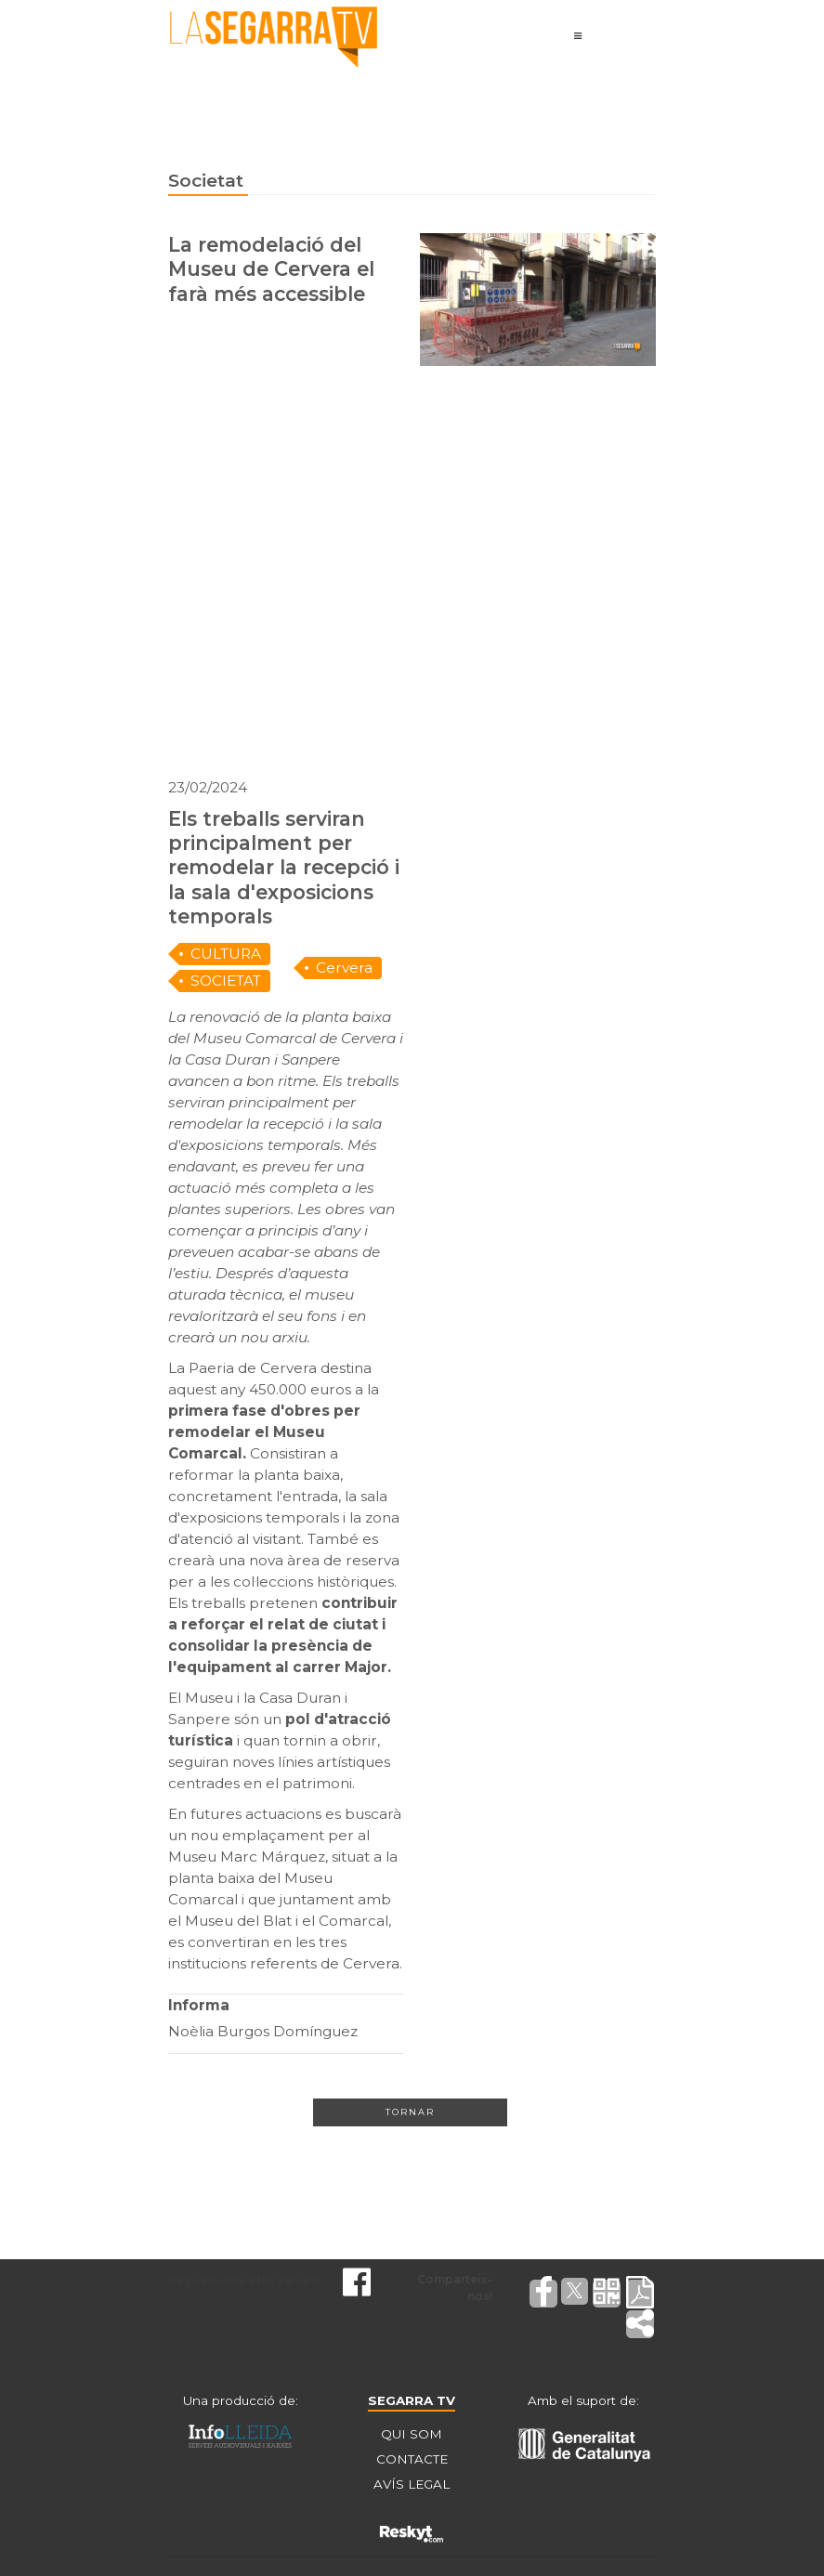 Image resolution: width=824 pixels, height=2576 pixels. What do you see at coordinates (412, 2459) in the screenshot?
I see `CONTACTE` at bounding box center [412, 2459].